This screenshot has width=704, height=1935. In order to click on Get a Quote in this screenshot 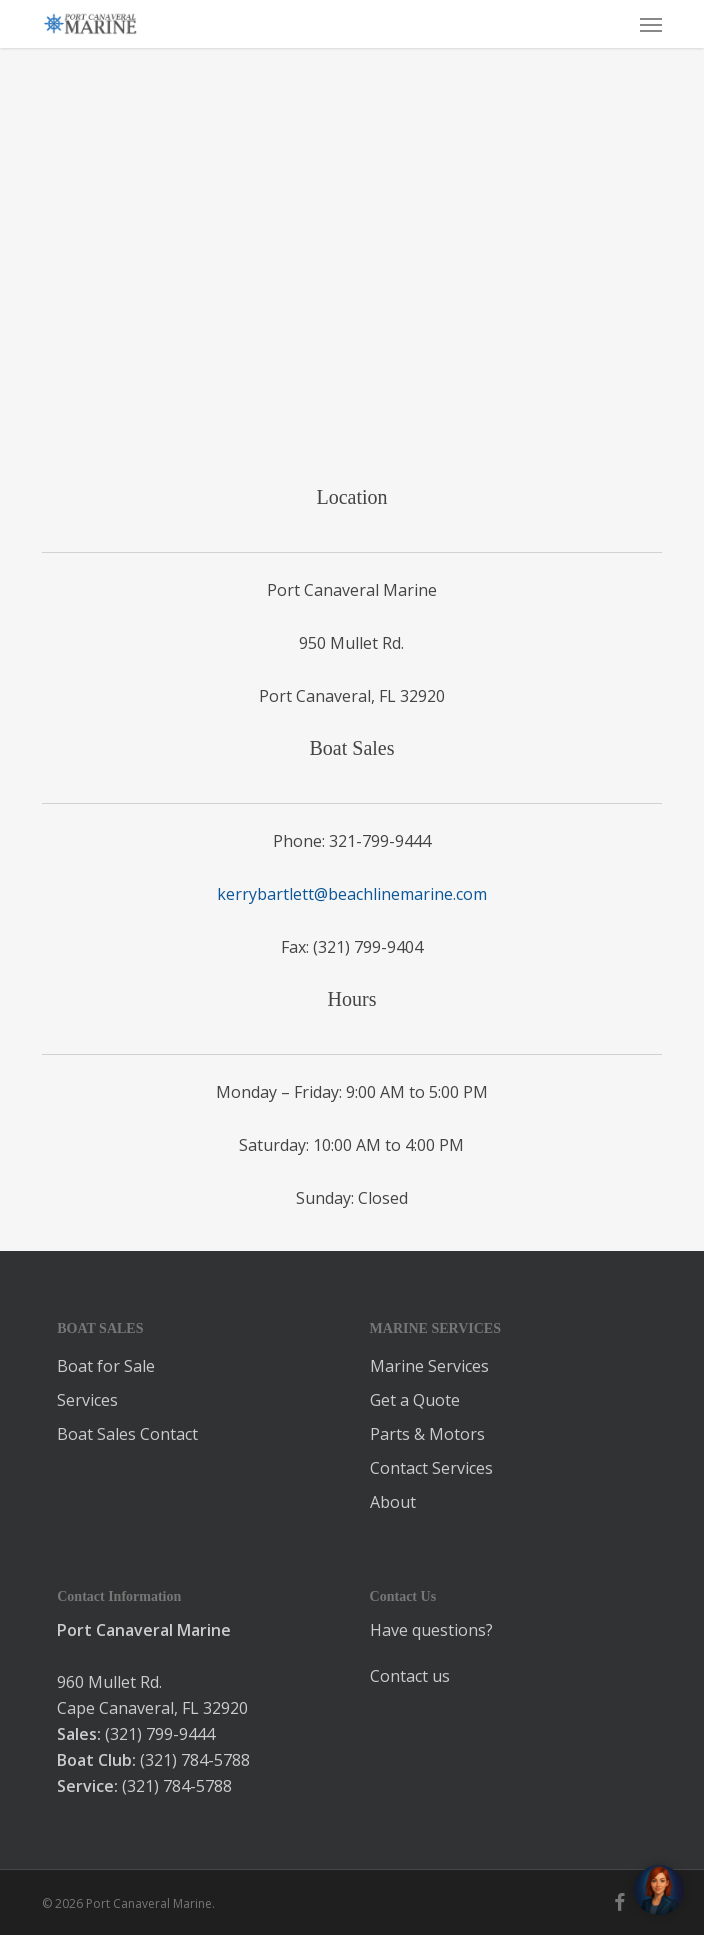, I will do `click(415, 1400)`.